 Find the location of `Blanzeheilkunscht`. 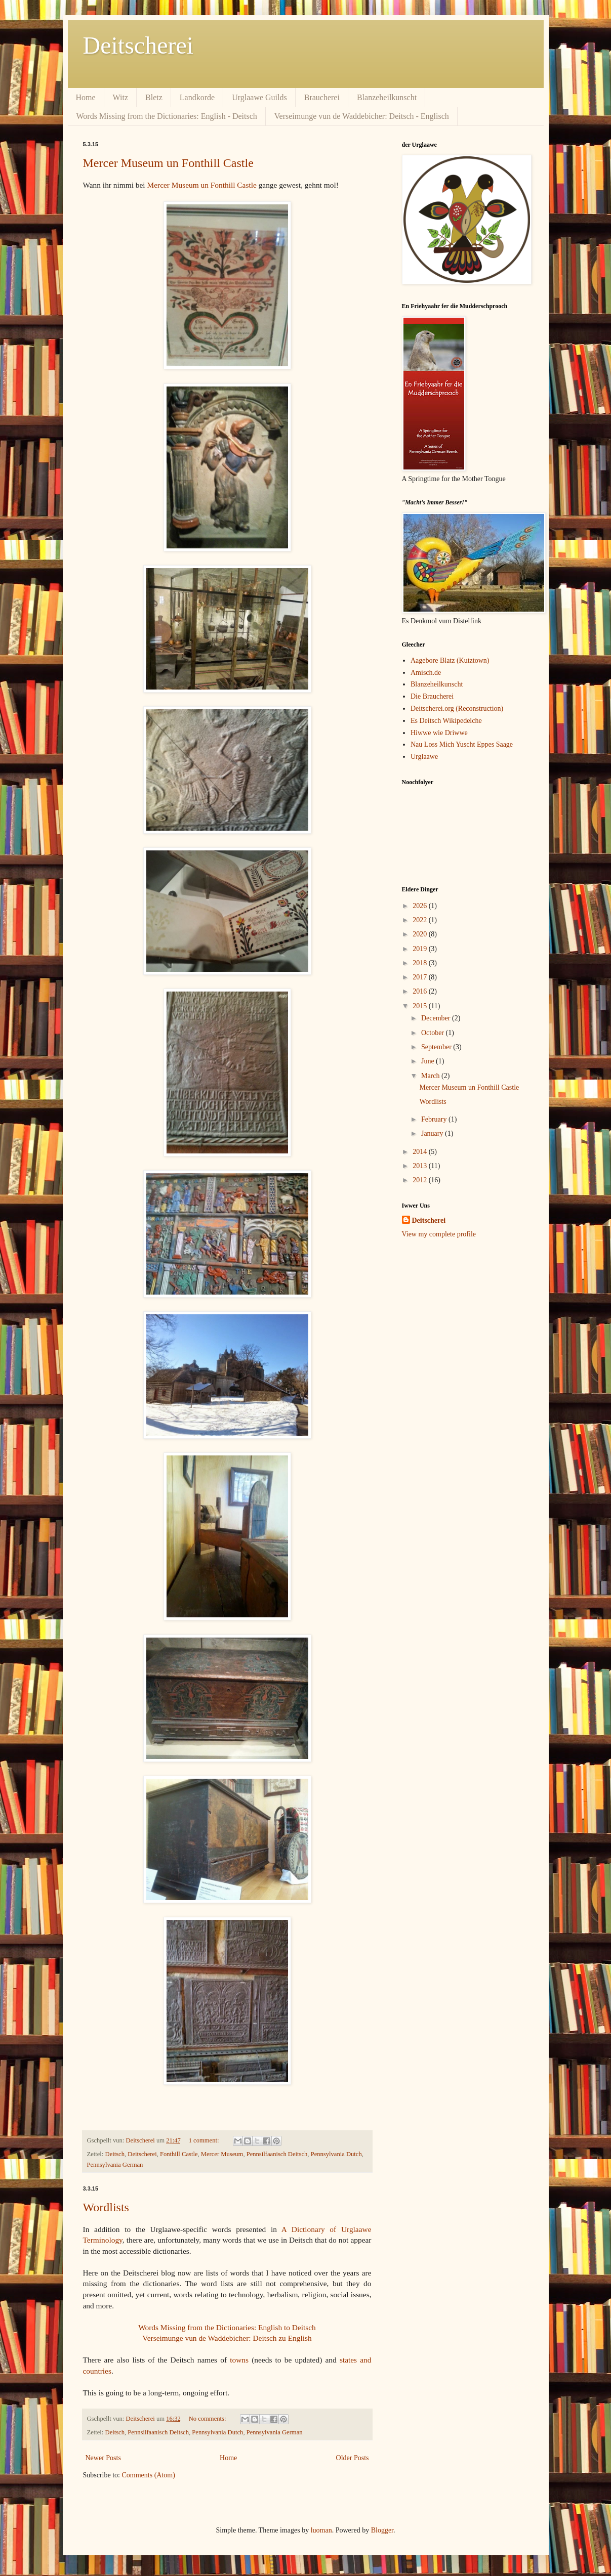

Blanzeheilkunscht is located at coordinates (387, 97).